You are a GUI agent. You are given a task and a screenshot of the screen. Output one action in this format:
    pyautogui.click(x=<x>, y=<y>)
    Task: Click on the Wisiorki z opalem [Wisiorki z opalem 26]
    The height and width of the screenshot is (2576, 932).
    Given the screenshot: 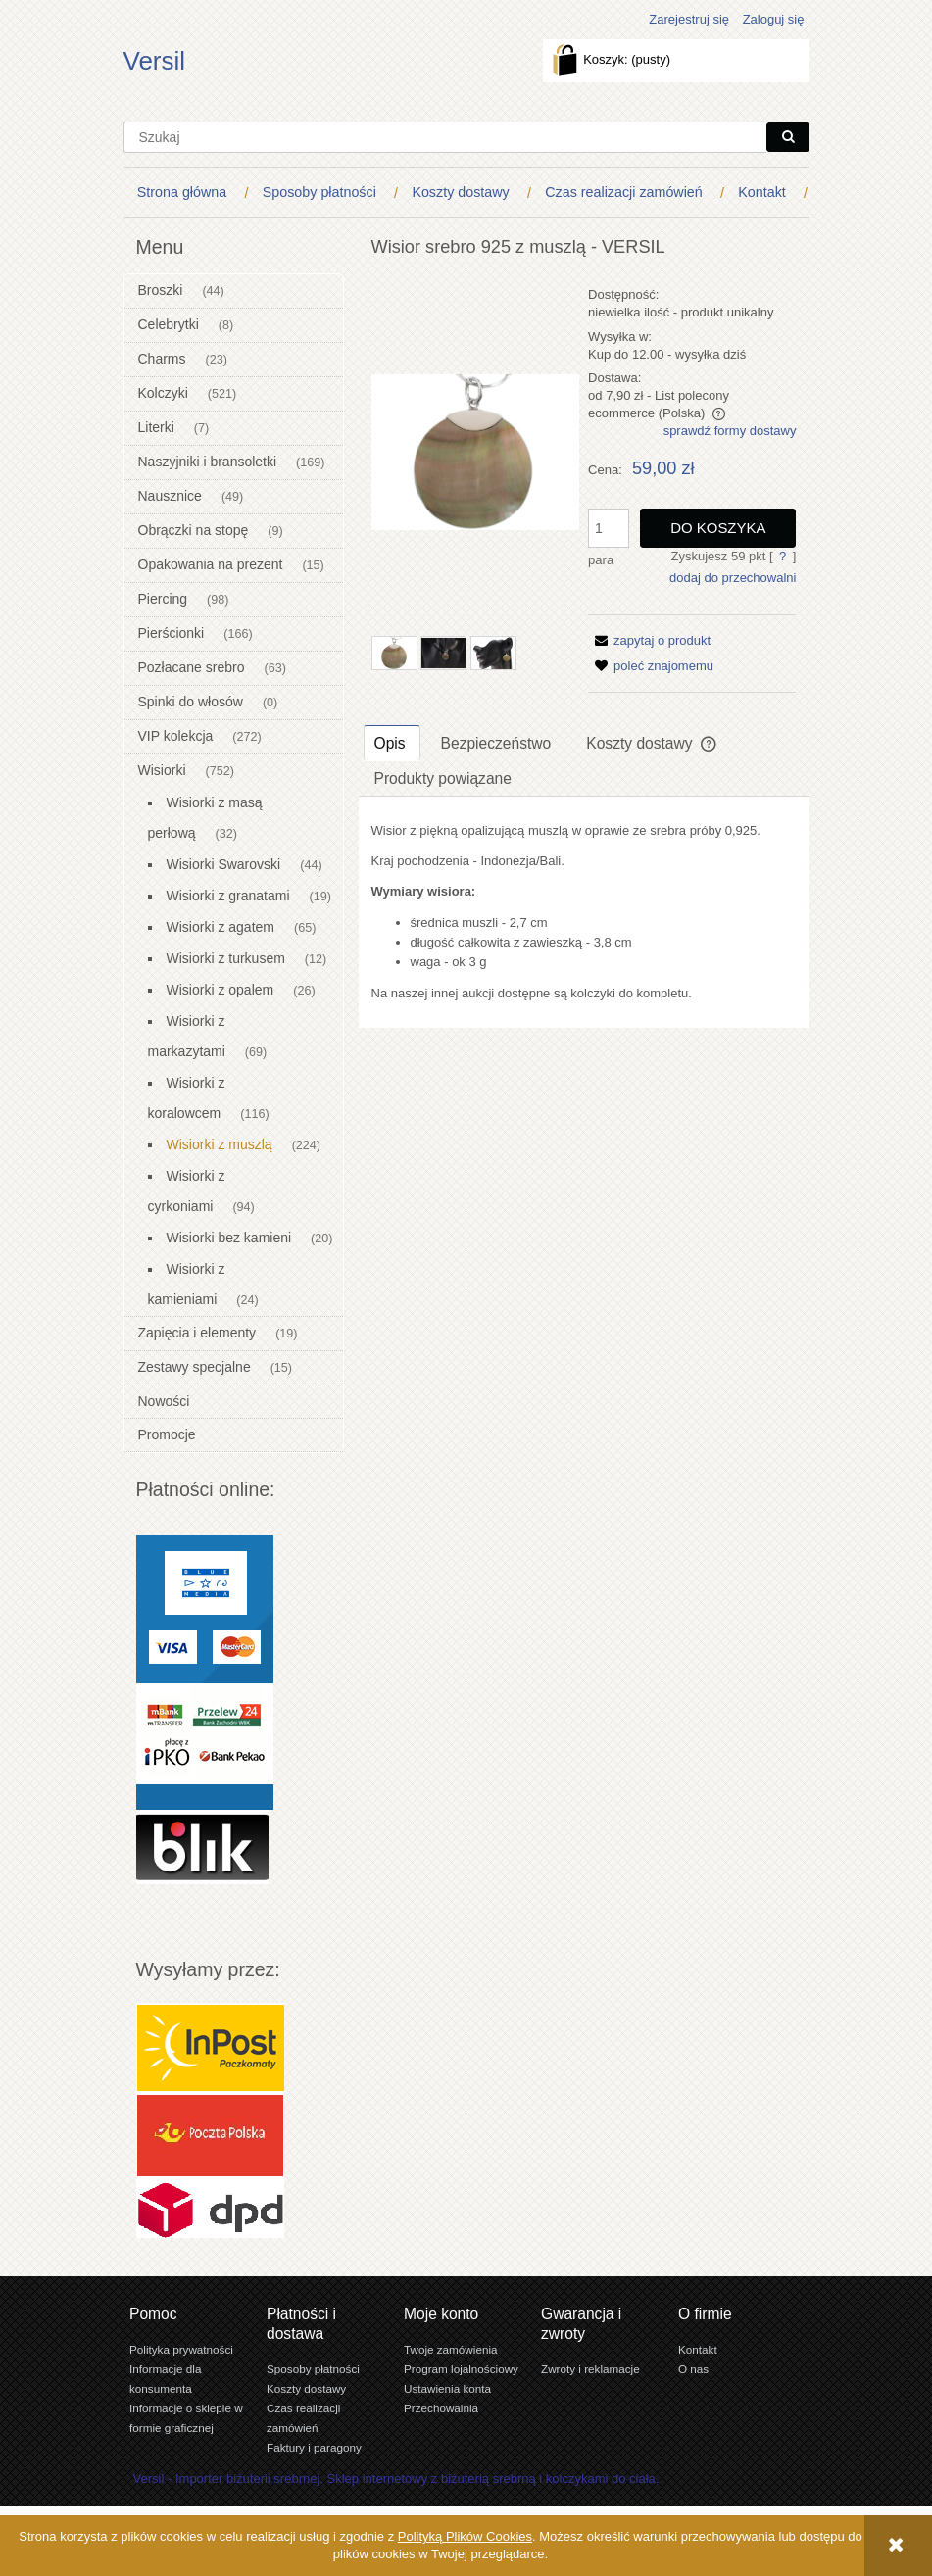 What is the action you would take?
    pyautogui.click(x=220, y=989)
    